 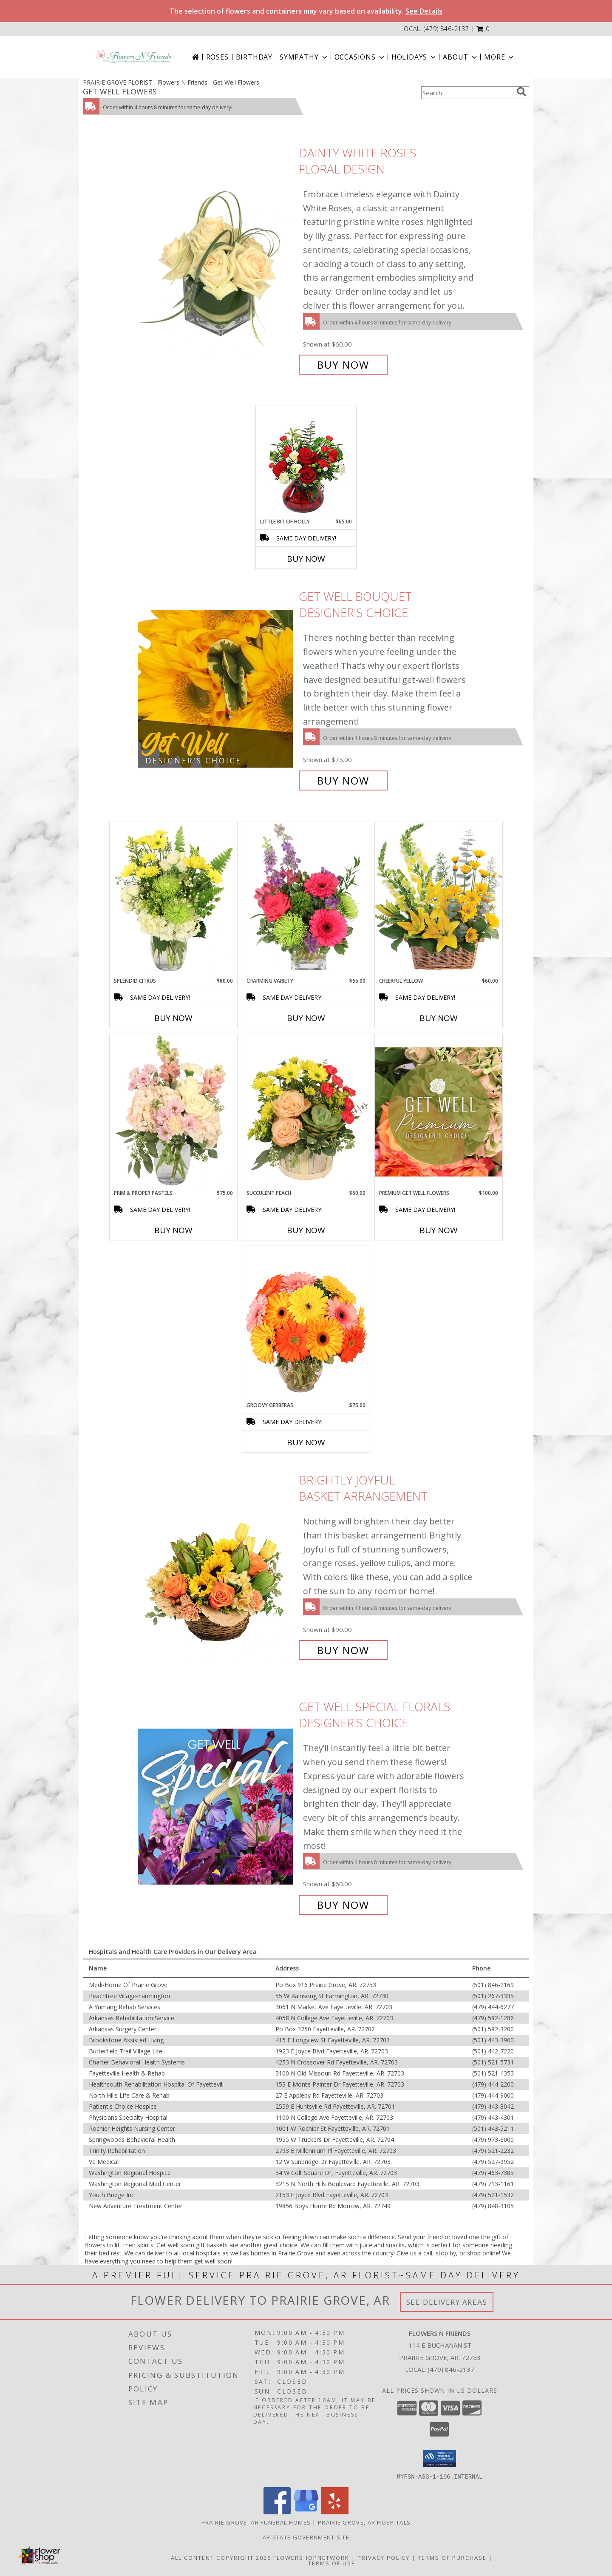 I want to click on Buy Now [Buy PRIM & PROPER PASTELS Now for $75.00], so click(x=173, y=1230).